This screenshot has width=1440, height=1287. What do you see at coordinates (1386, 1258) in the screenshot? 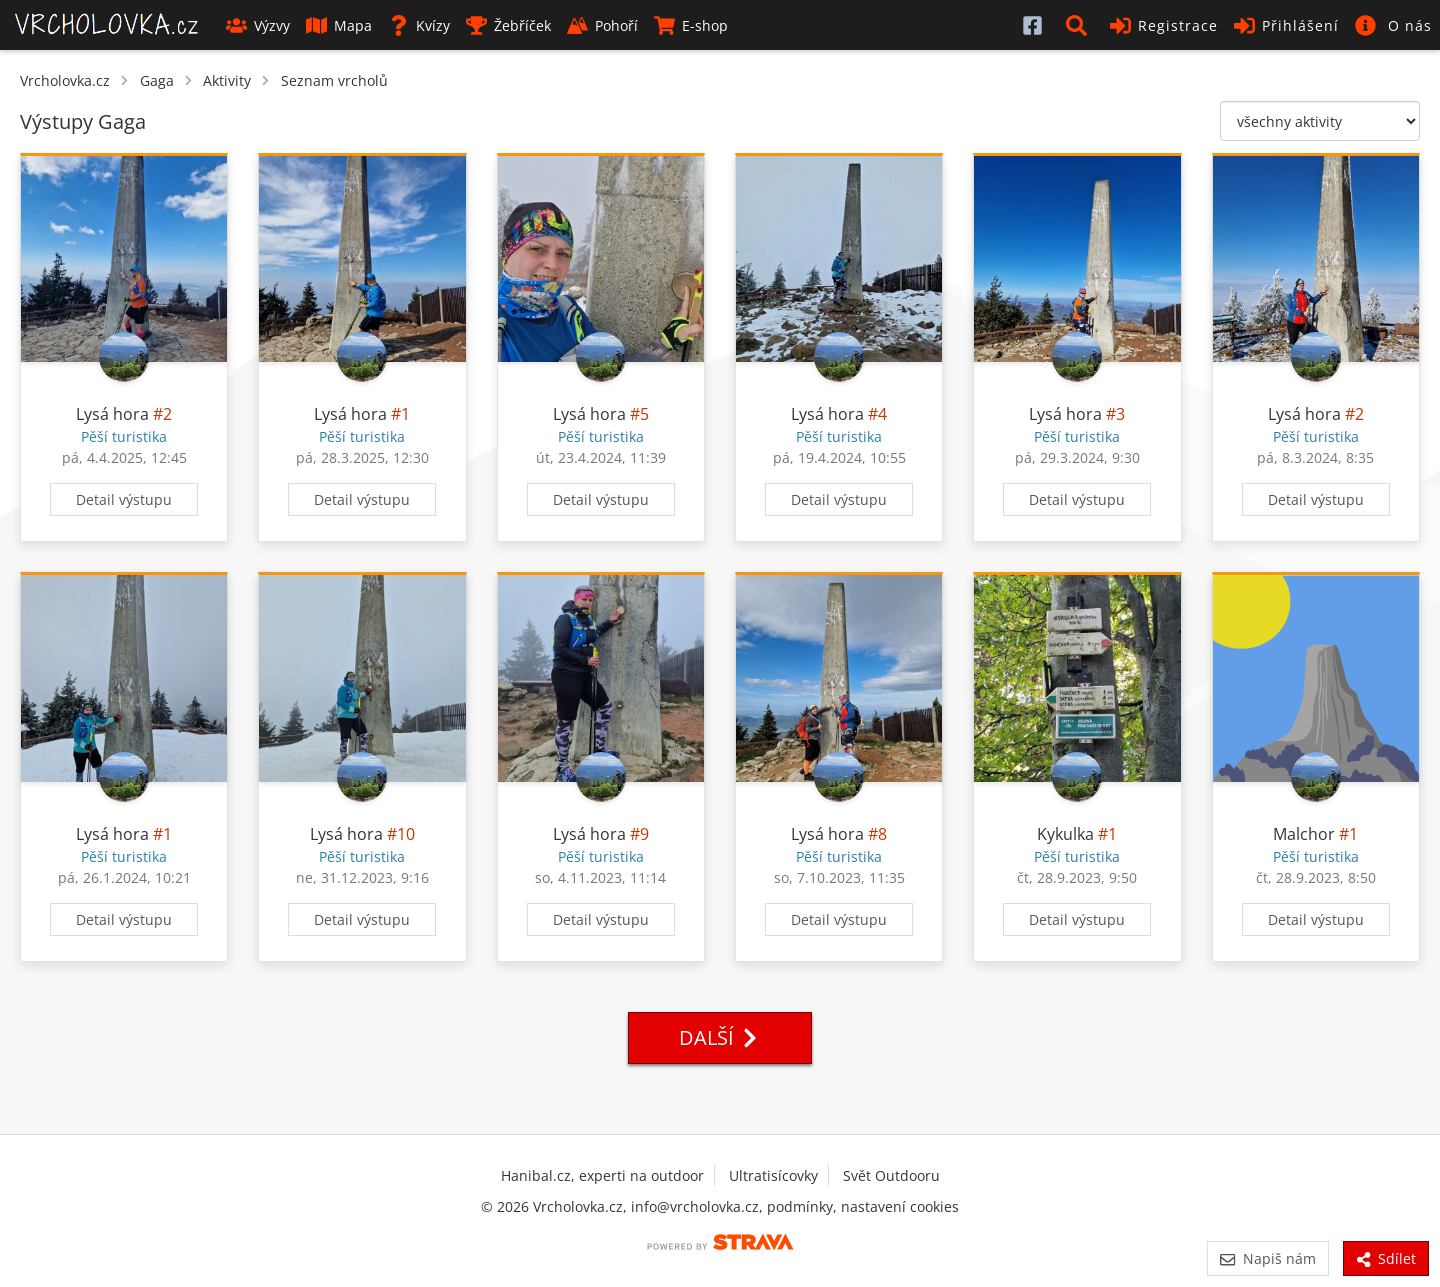
I see `Sdílet` at bounding box center [1386, 1258].